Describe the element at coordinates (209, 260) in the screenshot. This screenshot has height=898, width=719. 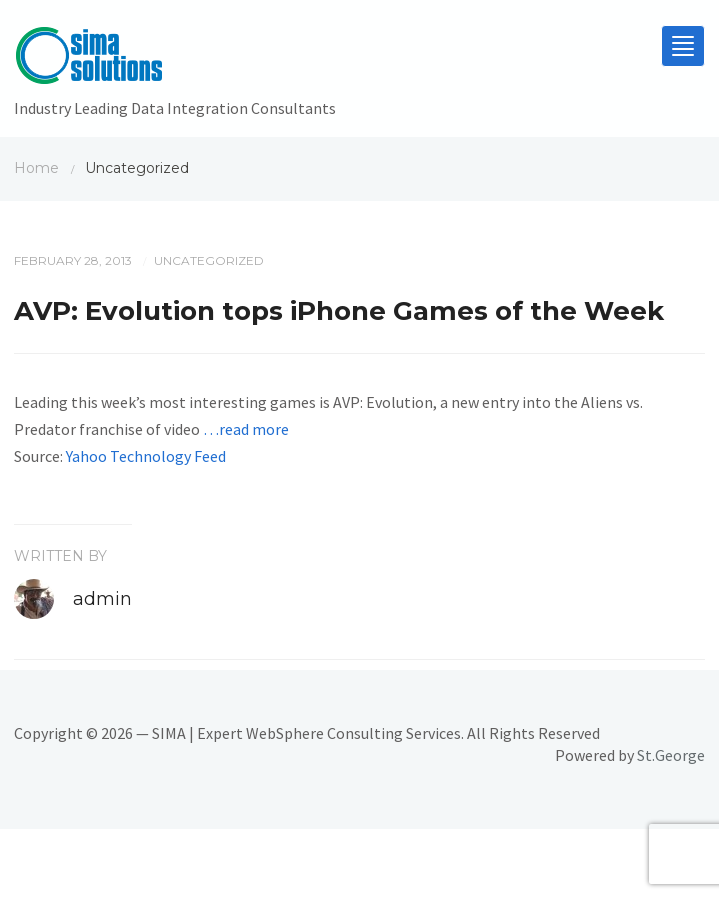
I see `Uncategorized` at that location.